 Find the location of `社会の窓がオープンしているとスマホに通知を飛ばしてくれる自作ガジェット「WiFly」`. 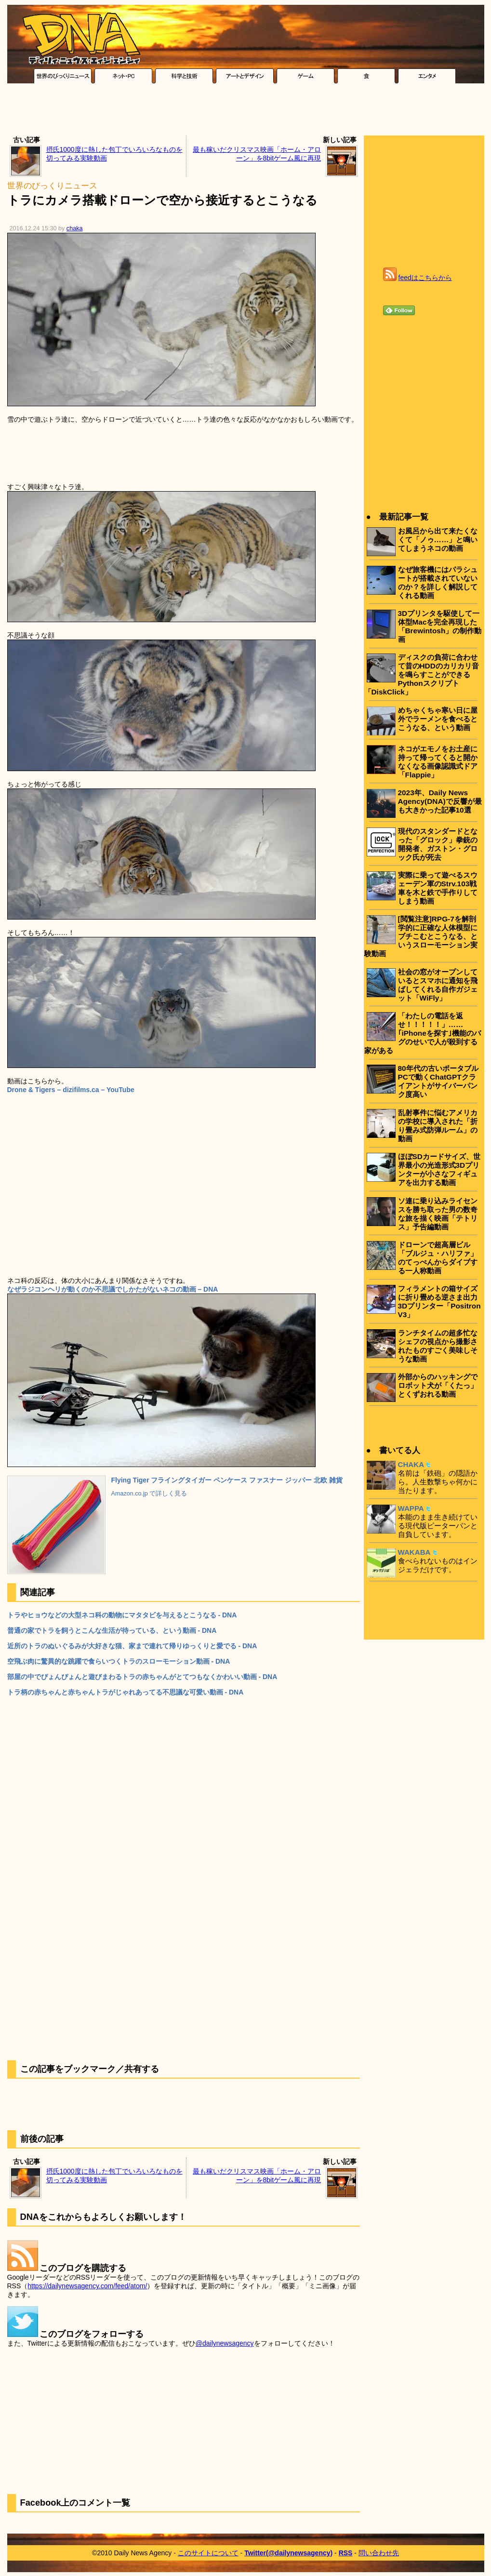

社会の窓がオープンしているとスマホに通知を飛ばしてくれる自作ガジェット「WiFly」 is located at coordinates (438, 985).